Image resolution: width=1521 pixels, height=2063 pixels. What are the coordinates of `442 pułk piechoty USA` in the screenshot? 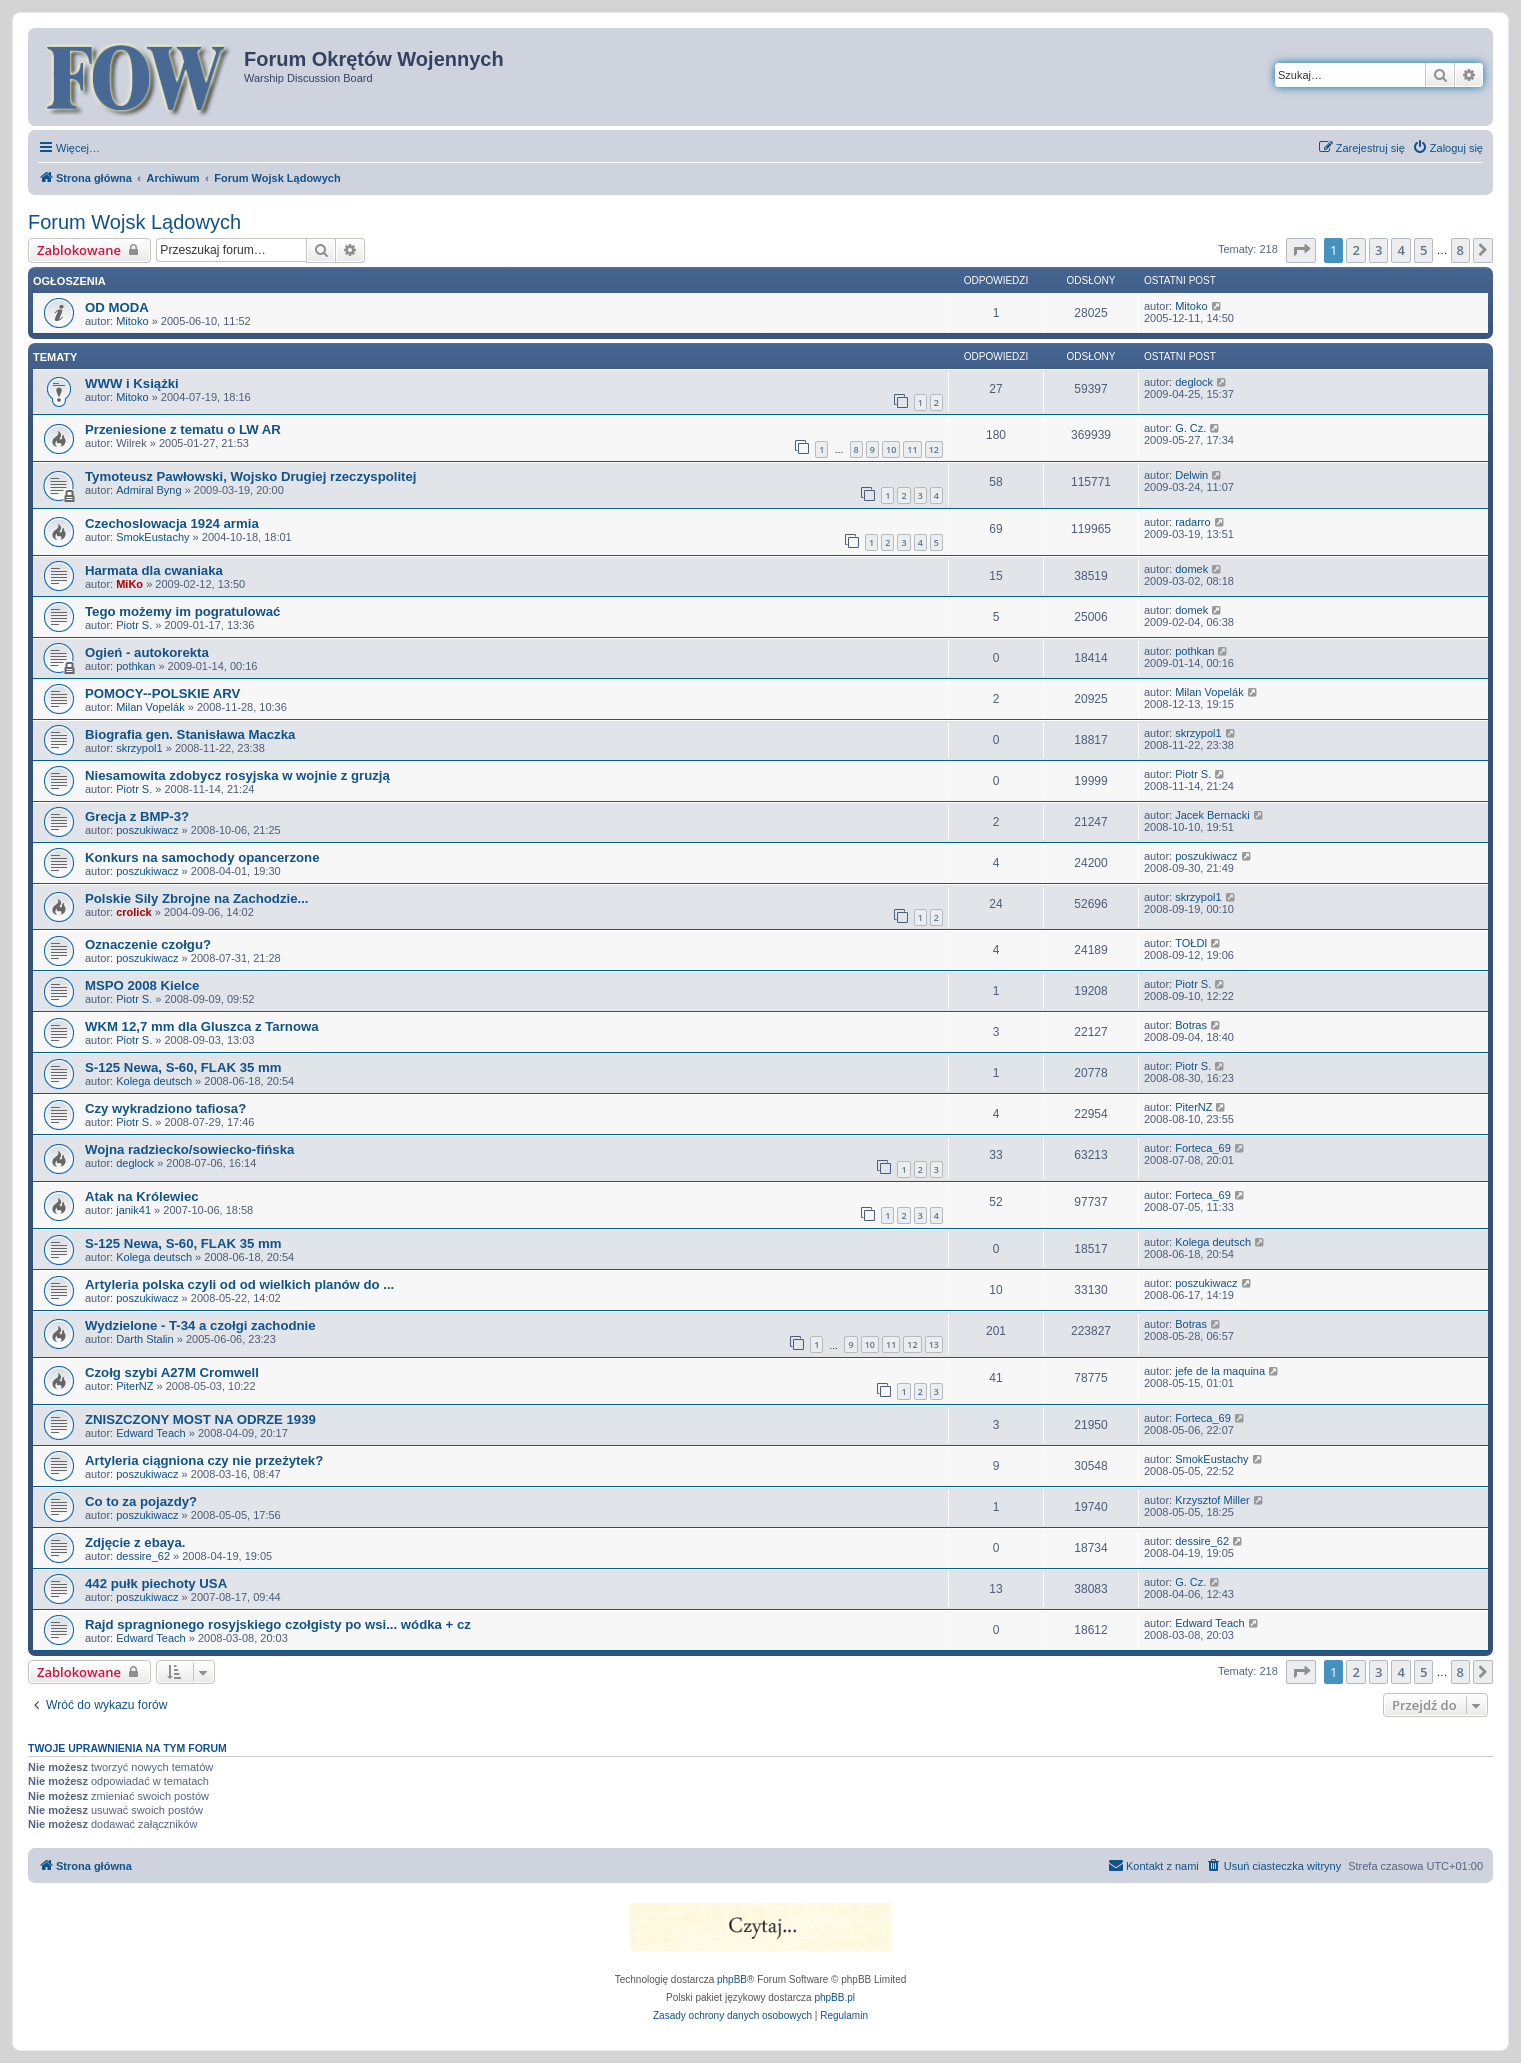 It's located at (156, 1583).